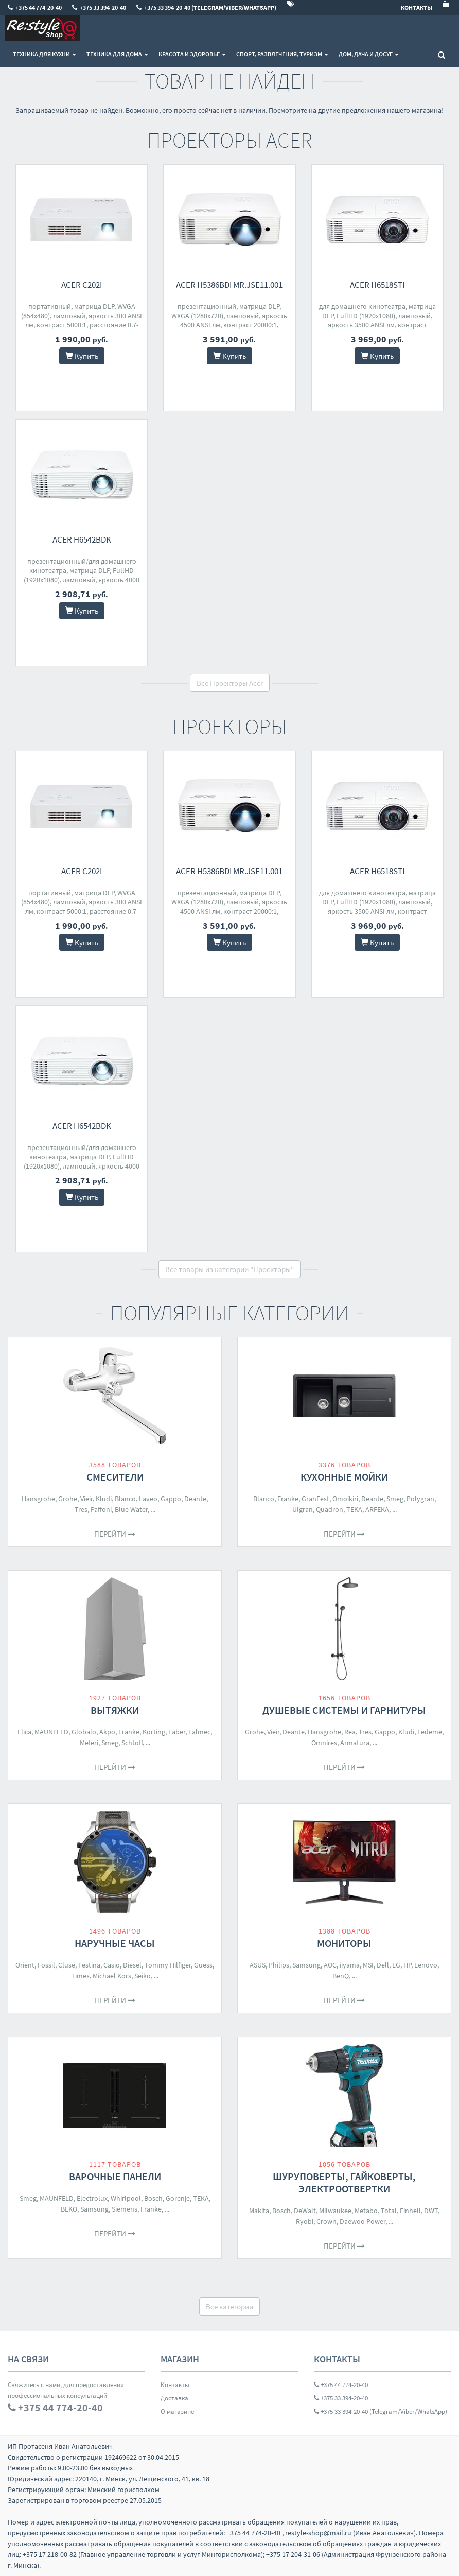 This screenshot has height=2576, width=459. What do you see at coordinates (192, 54) in the screenshot?
I see `Красота и здоровье` at bounding box center [192, 54].